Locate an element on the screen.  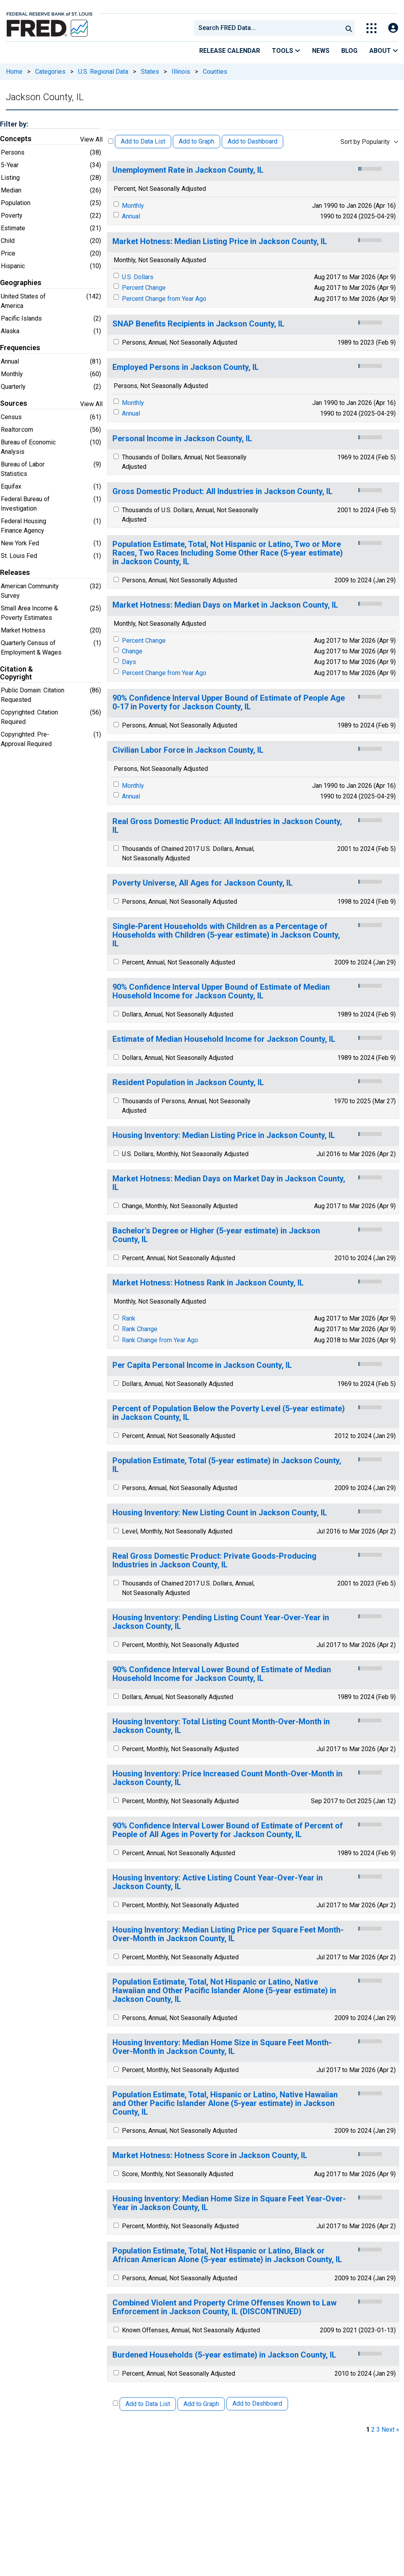
Monthly is located at coordinates (133, 205).